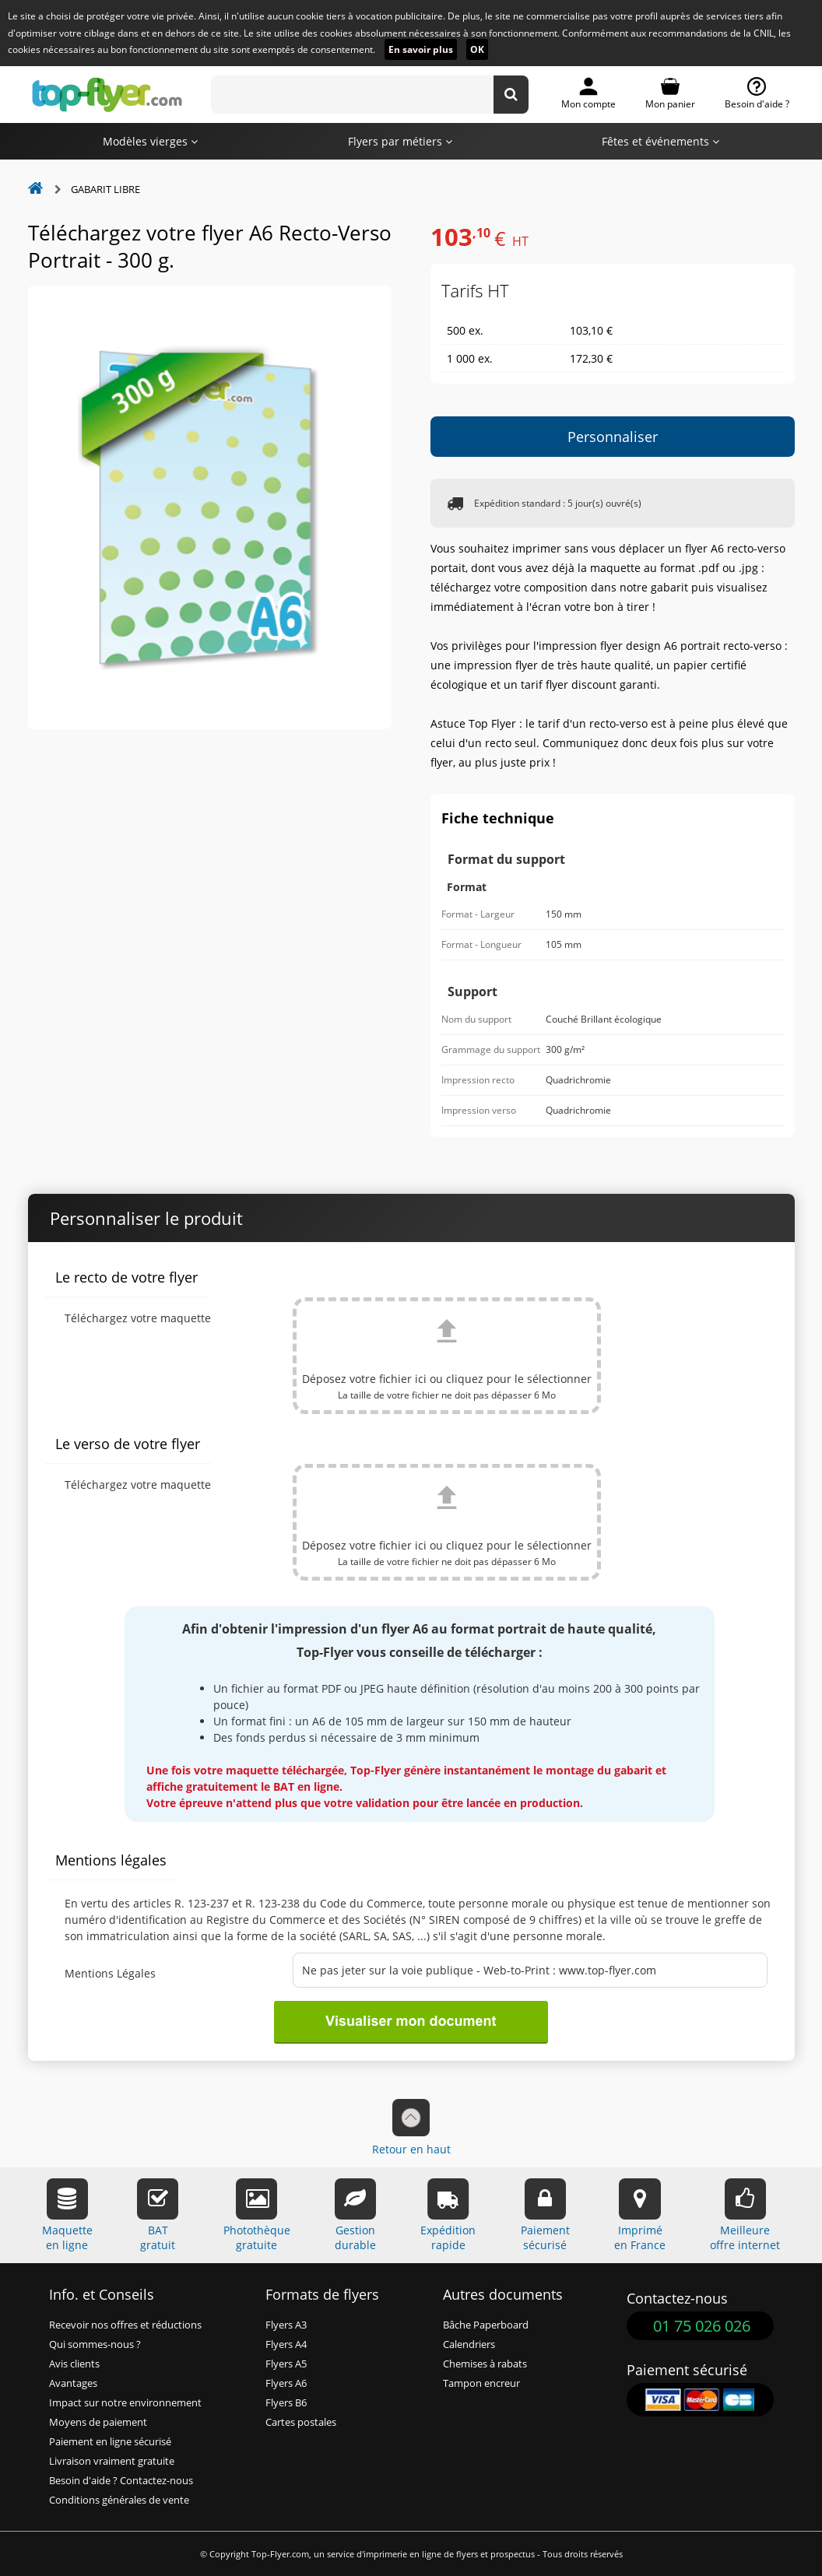  What do you see at coordinates (640, 2215) in the screenshot?
I see `Impriméen France` at bounding box center [640, 2215].